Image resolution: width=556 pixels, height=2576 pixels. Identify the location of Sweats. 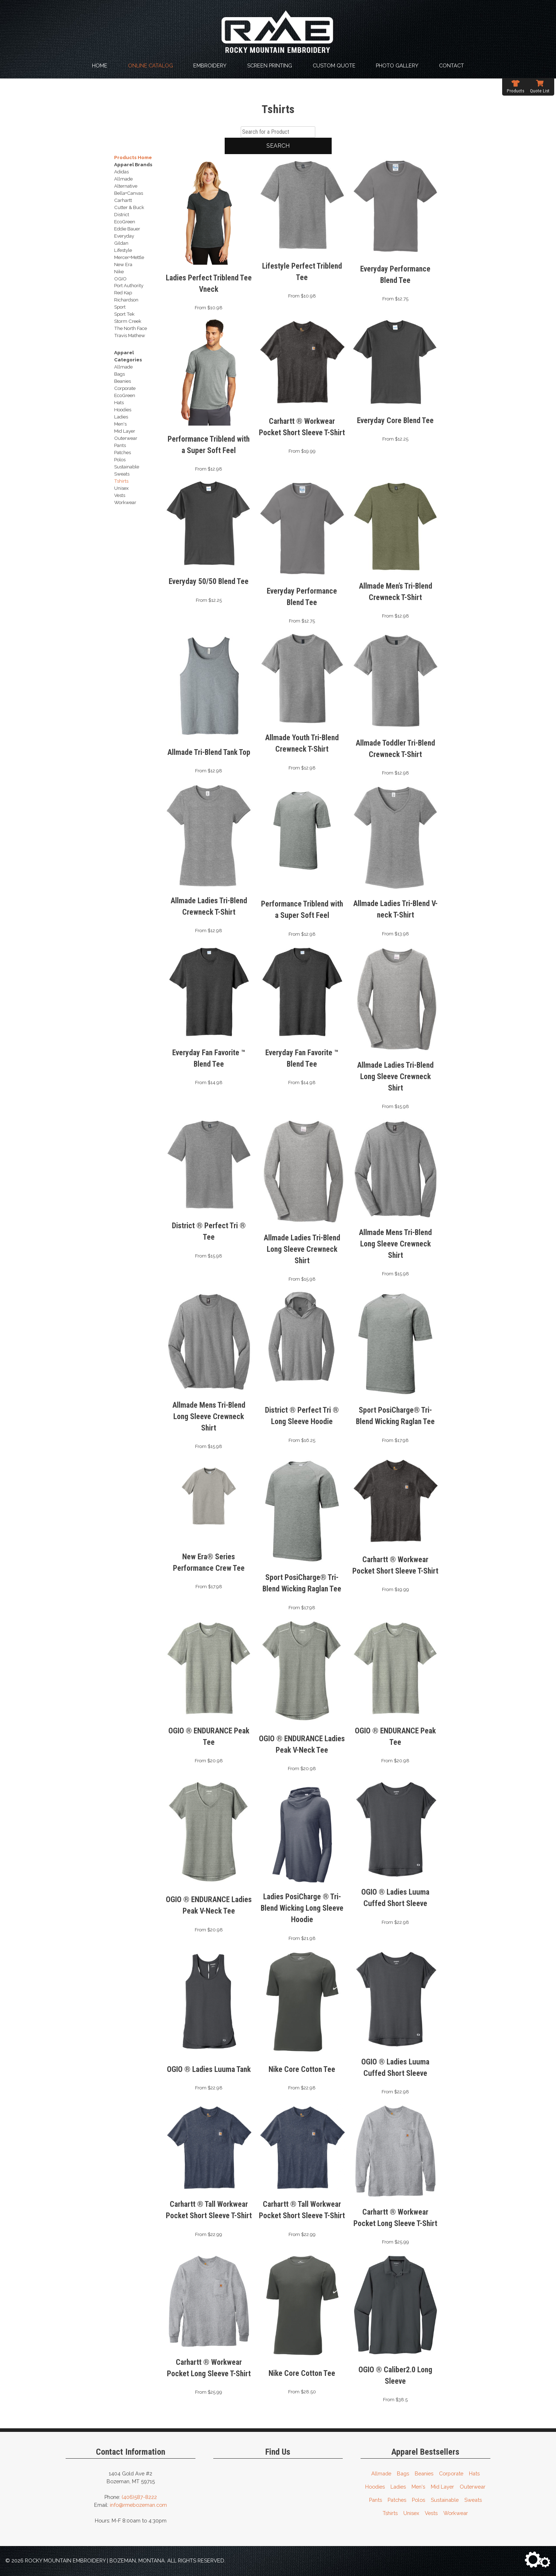
(473, 2500).